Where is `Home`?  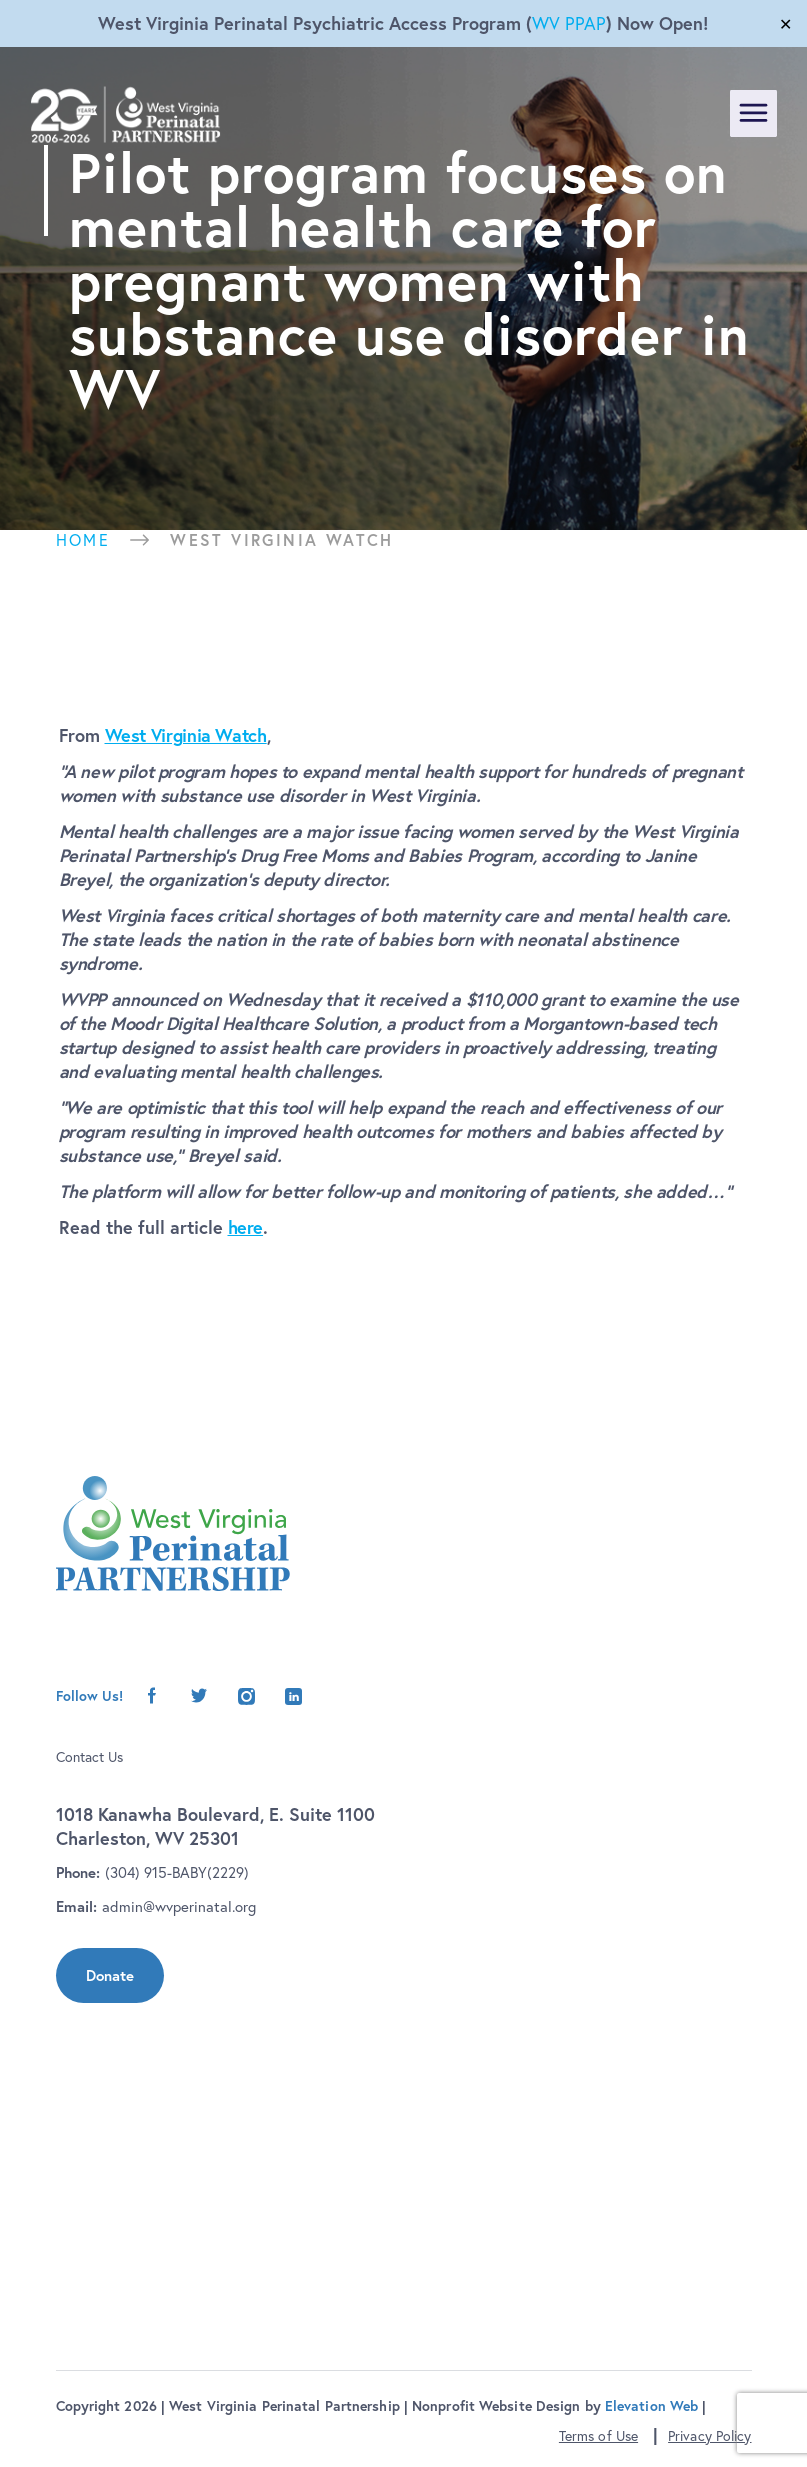
Home is located at coordinates (83, 540).